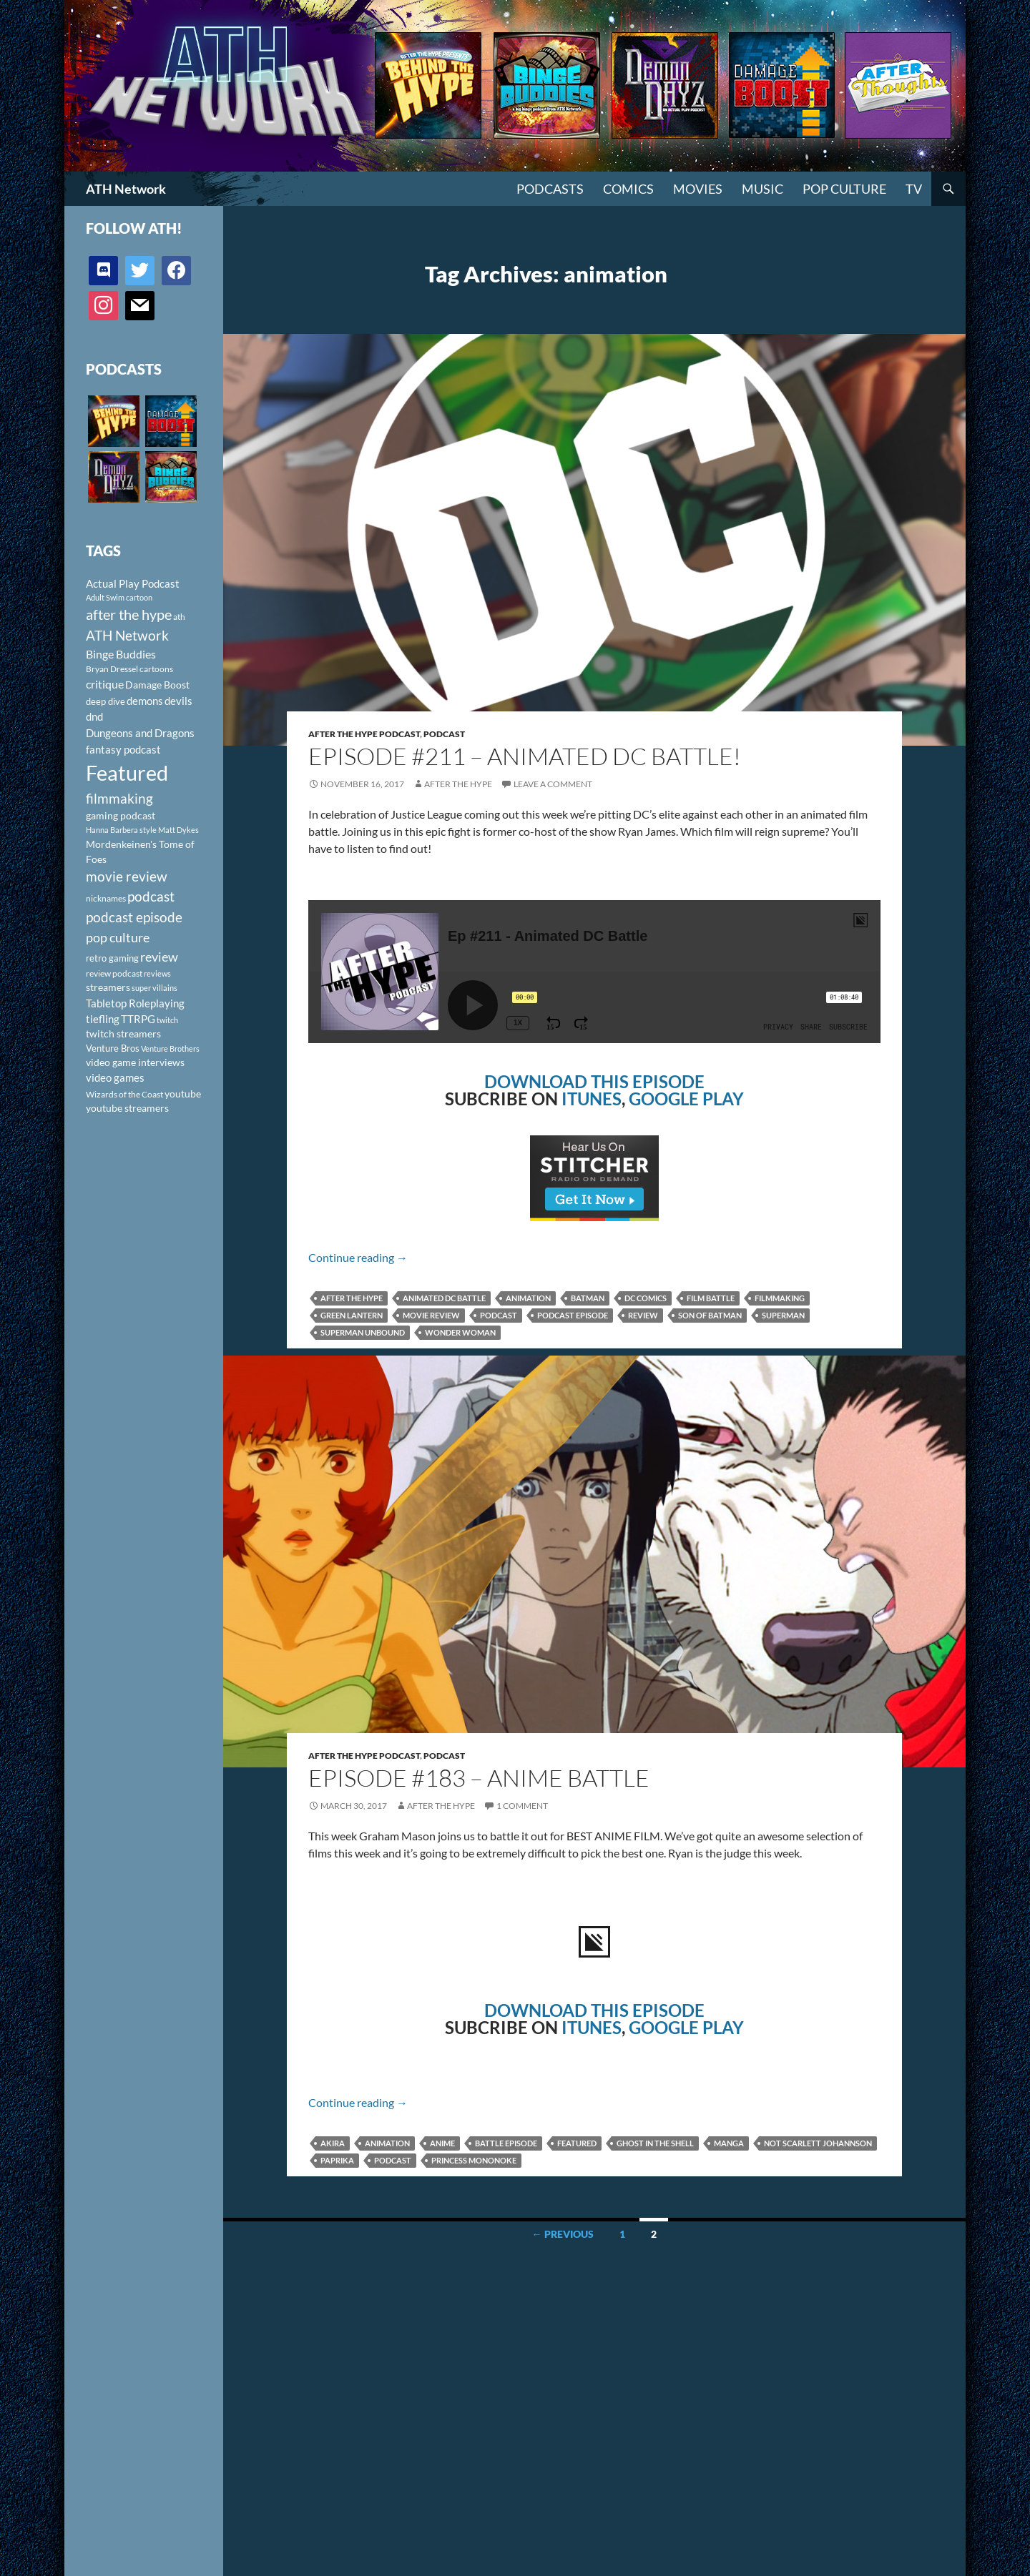 The width and height of the screenshot is (1030, 2576). I want to click on cartoons [cartoons (98 items)], so click(156, 668).